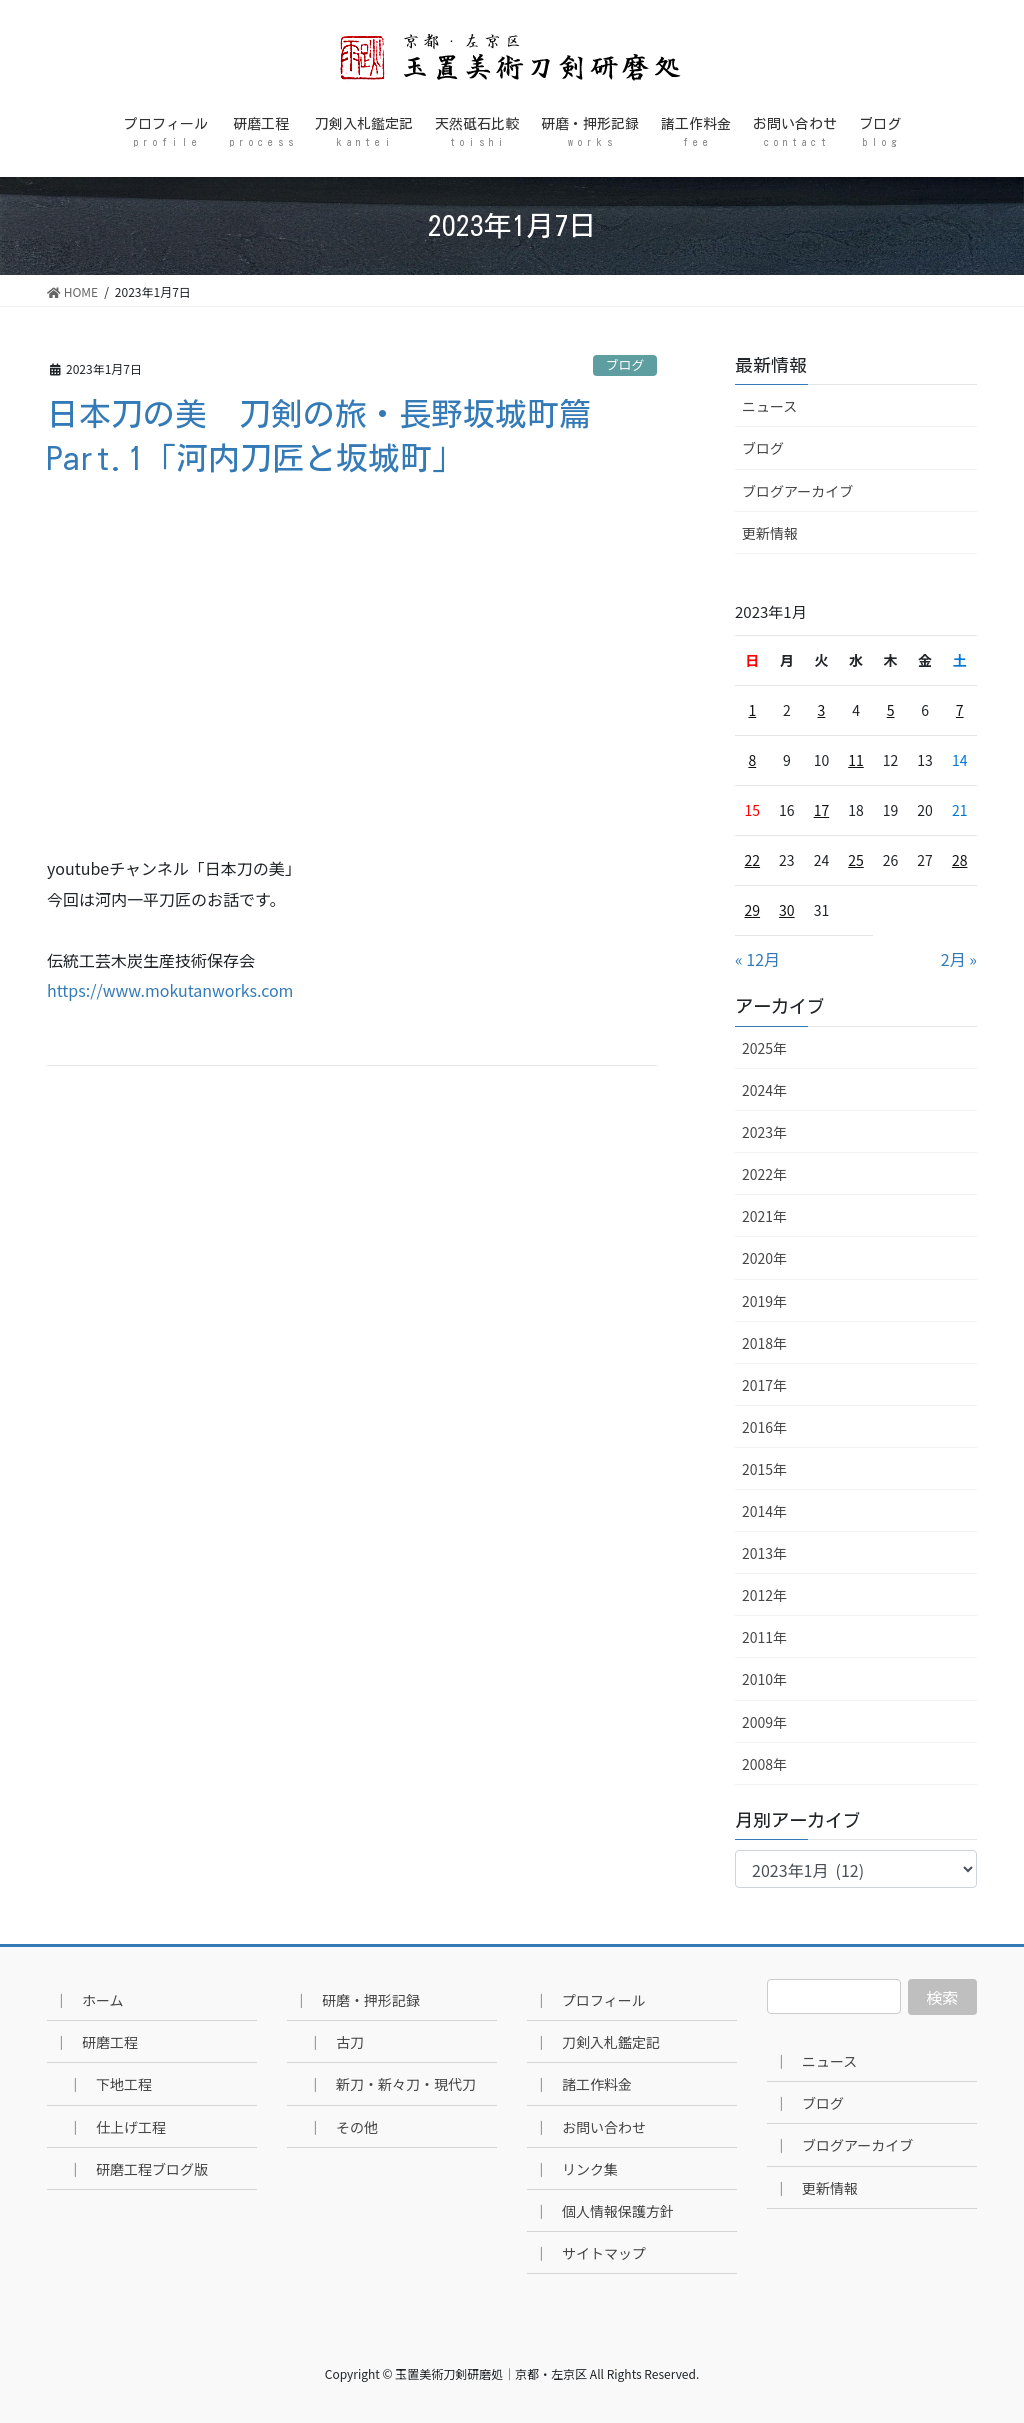  Describe the element at coordinates (590, 2127) in the screenshot. I see `｜ お問い合わせ` at that location.